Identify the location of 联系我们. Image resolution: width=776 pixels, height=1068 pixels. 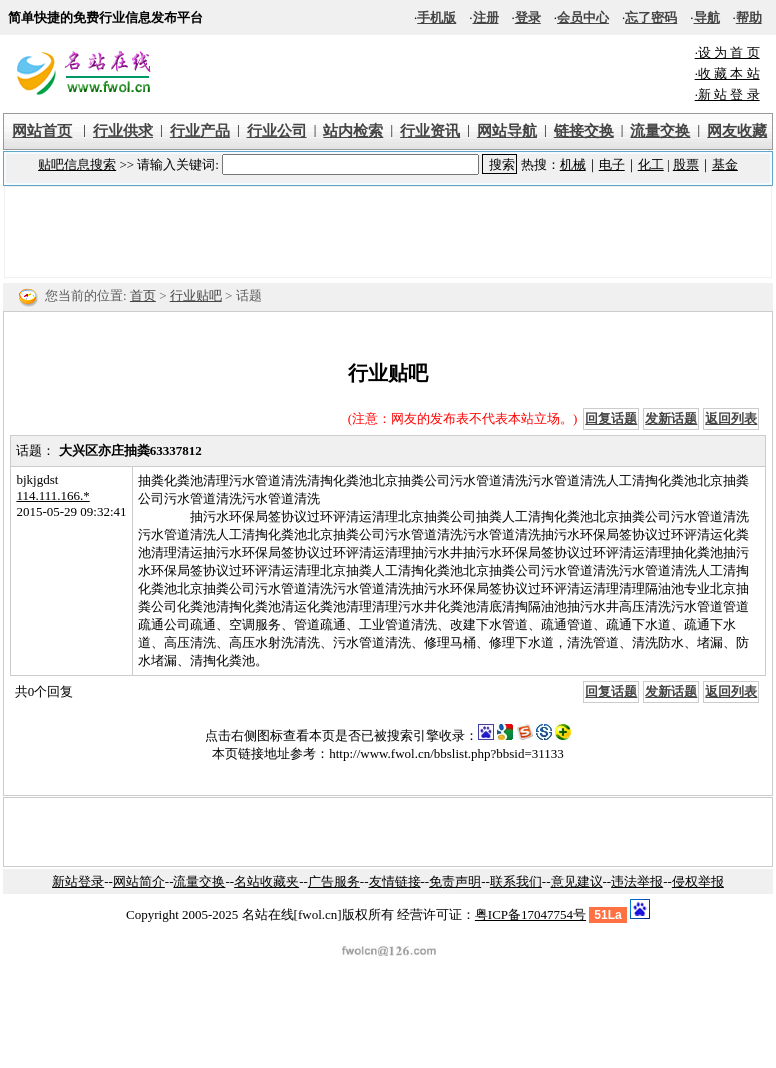
(516, 881).